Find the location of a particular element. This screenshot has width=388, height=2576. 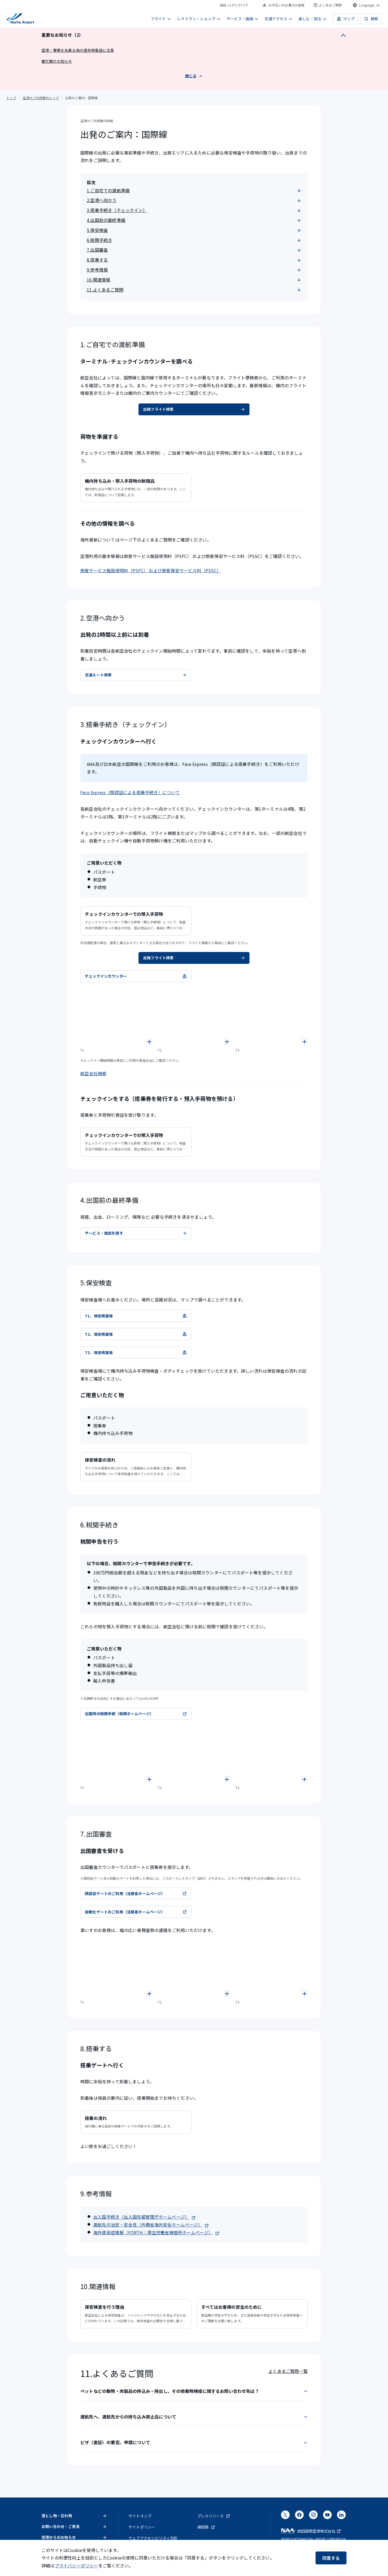

10.関連情報 is located at coordinates (194, 279).